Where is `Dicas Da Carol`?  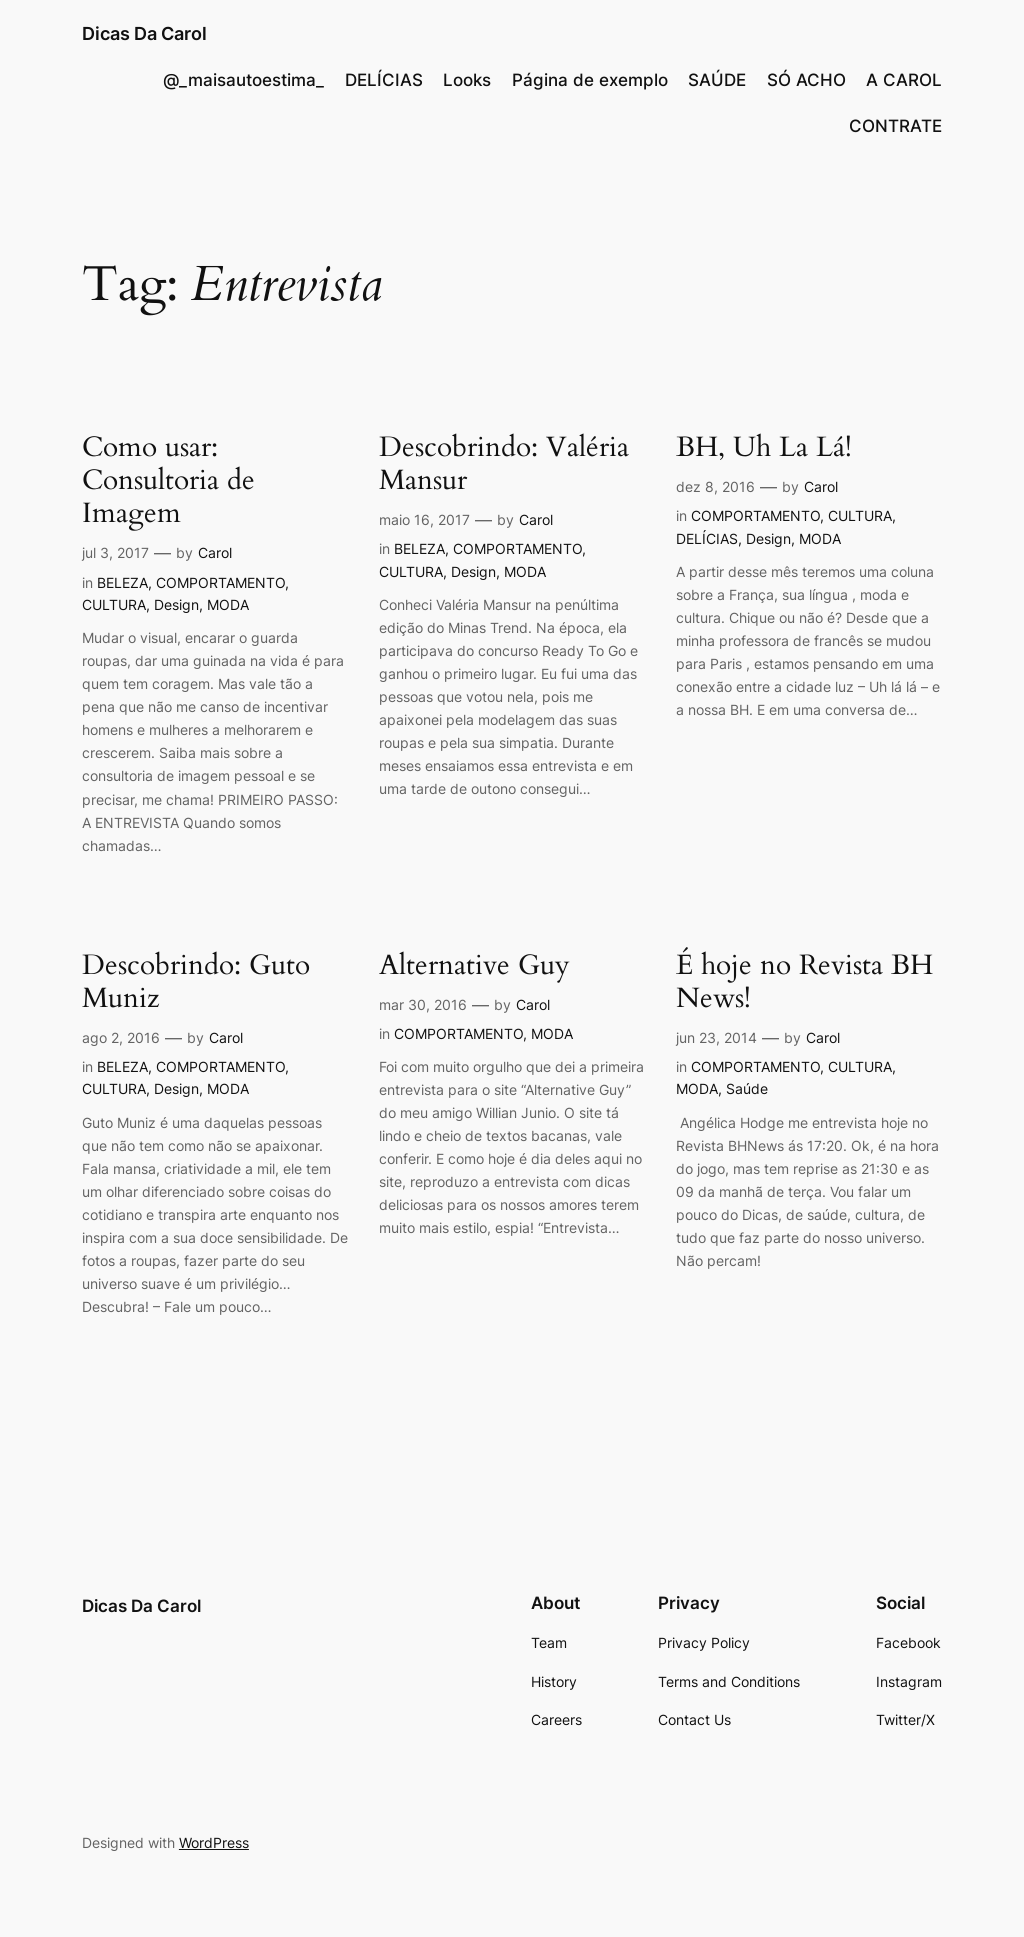
Dicas Da Carol is located at coordinates (144, 33).